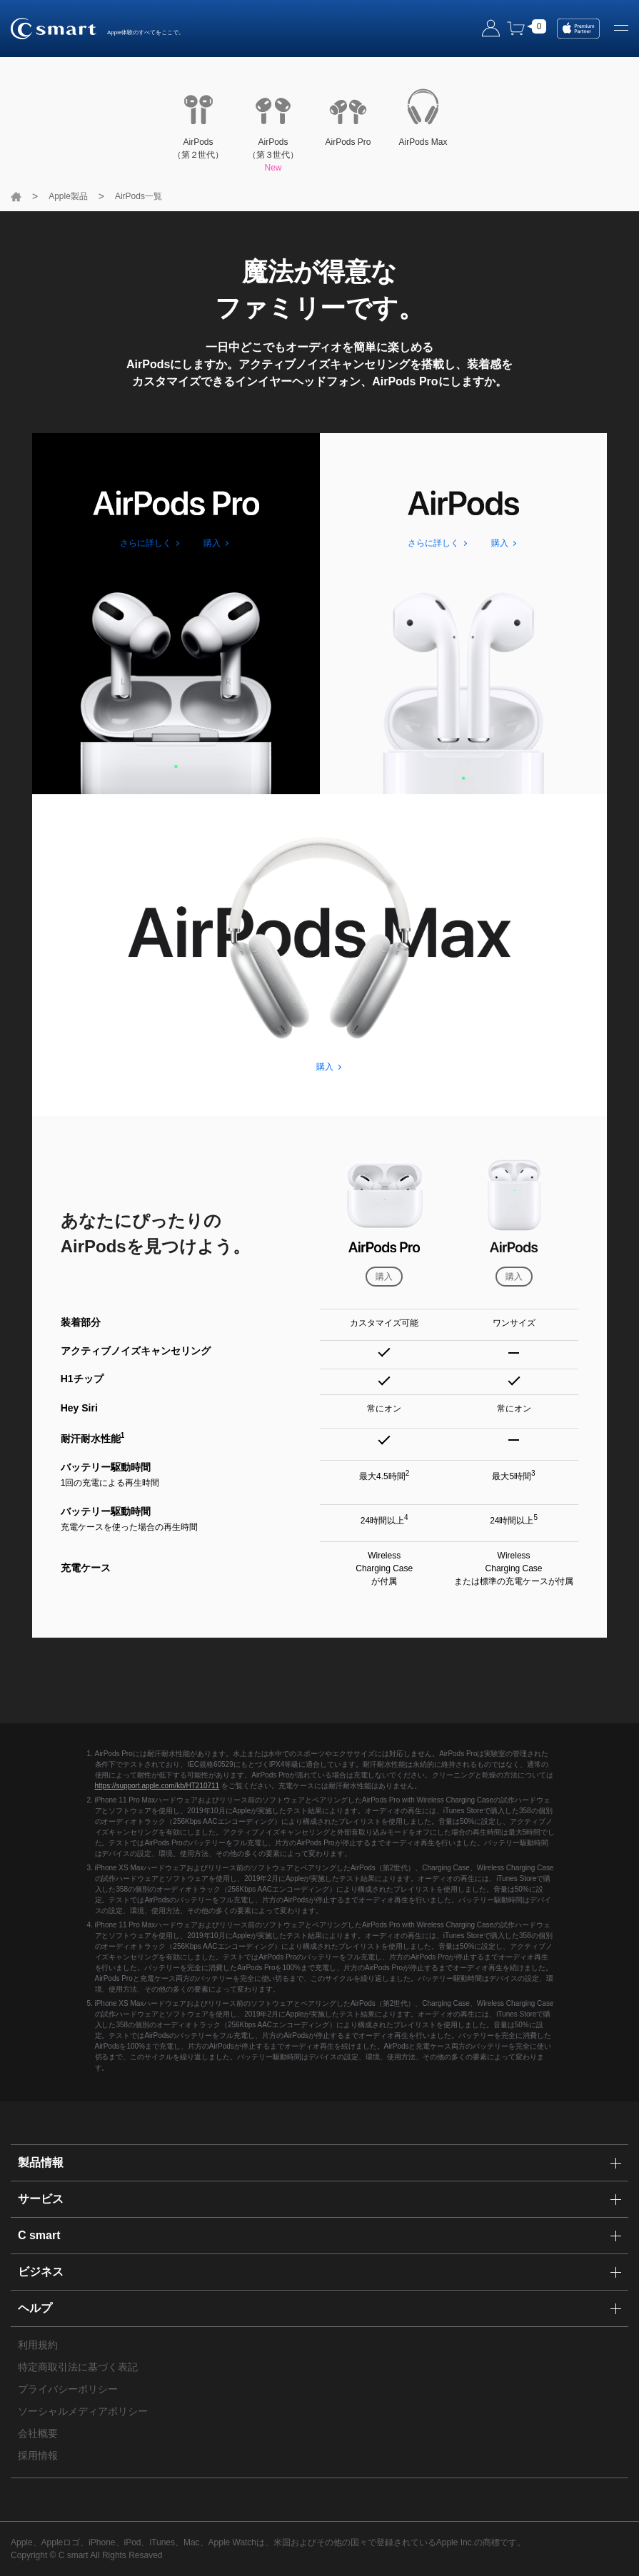 The width and height of the screenshot is (639, 2576). Describe the element at coordinates (68, 2389) in the screenshot. I see `プライバシーポリシー` at that location.